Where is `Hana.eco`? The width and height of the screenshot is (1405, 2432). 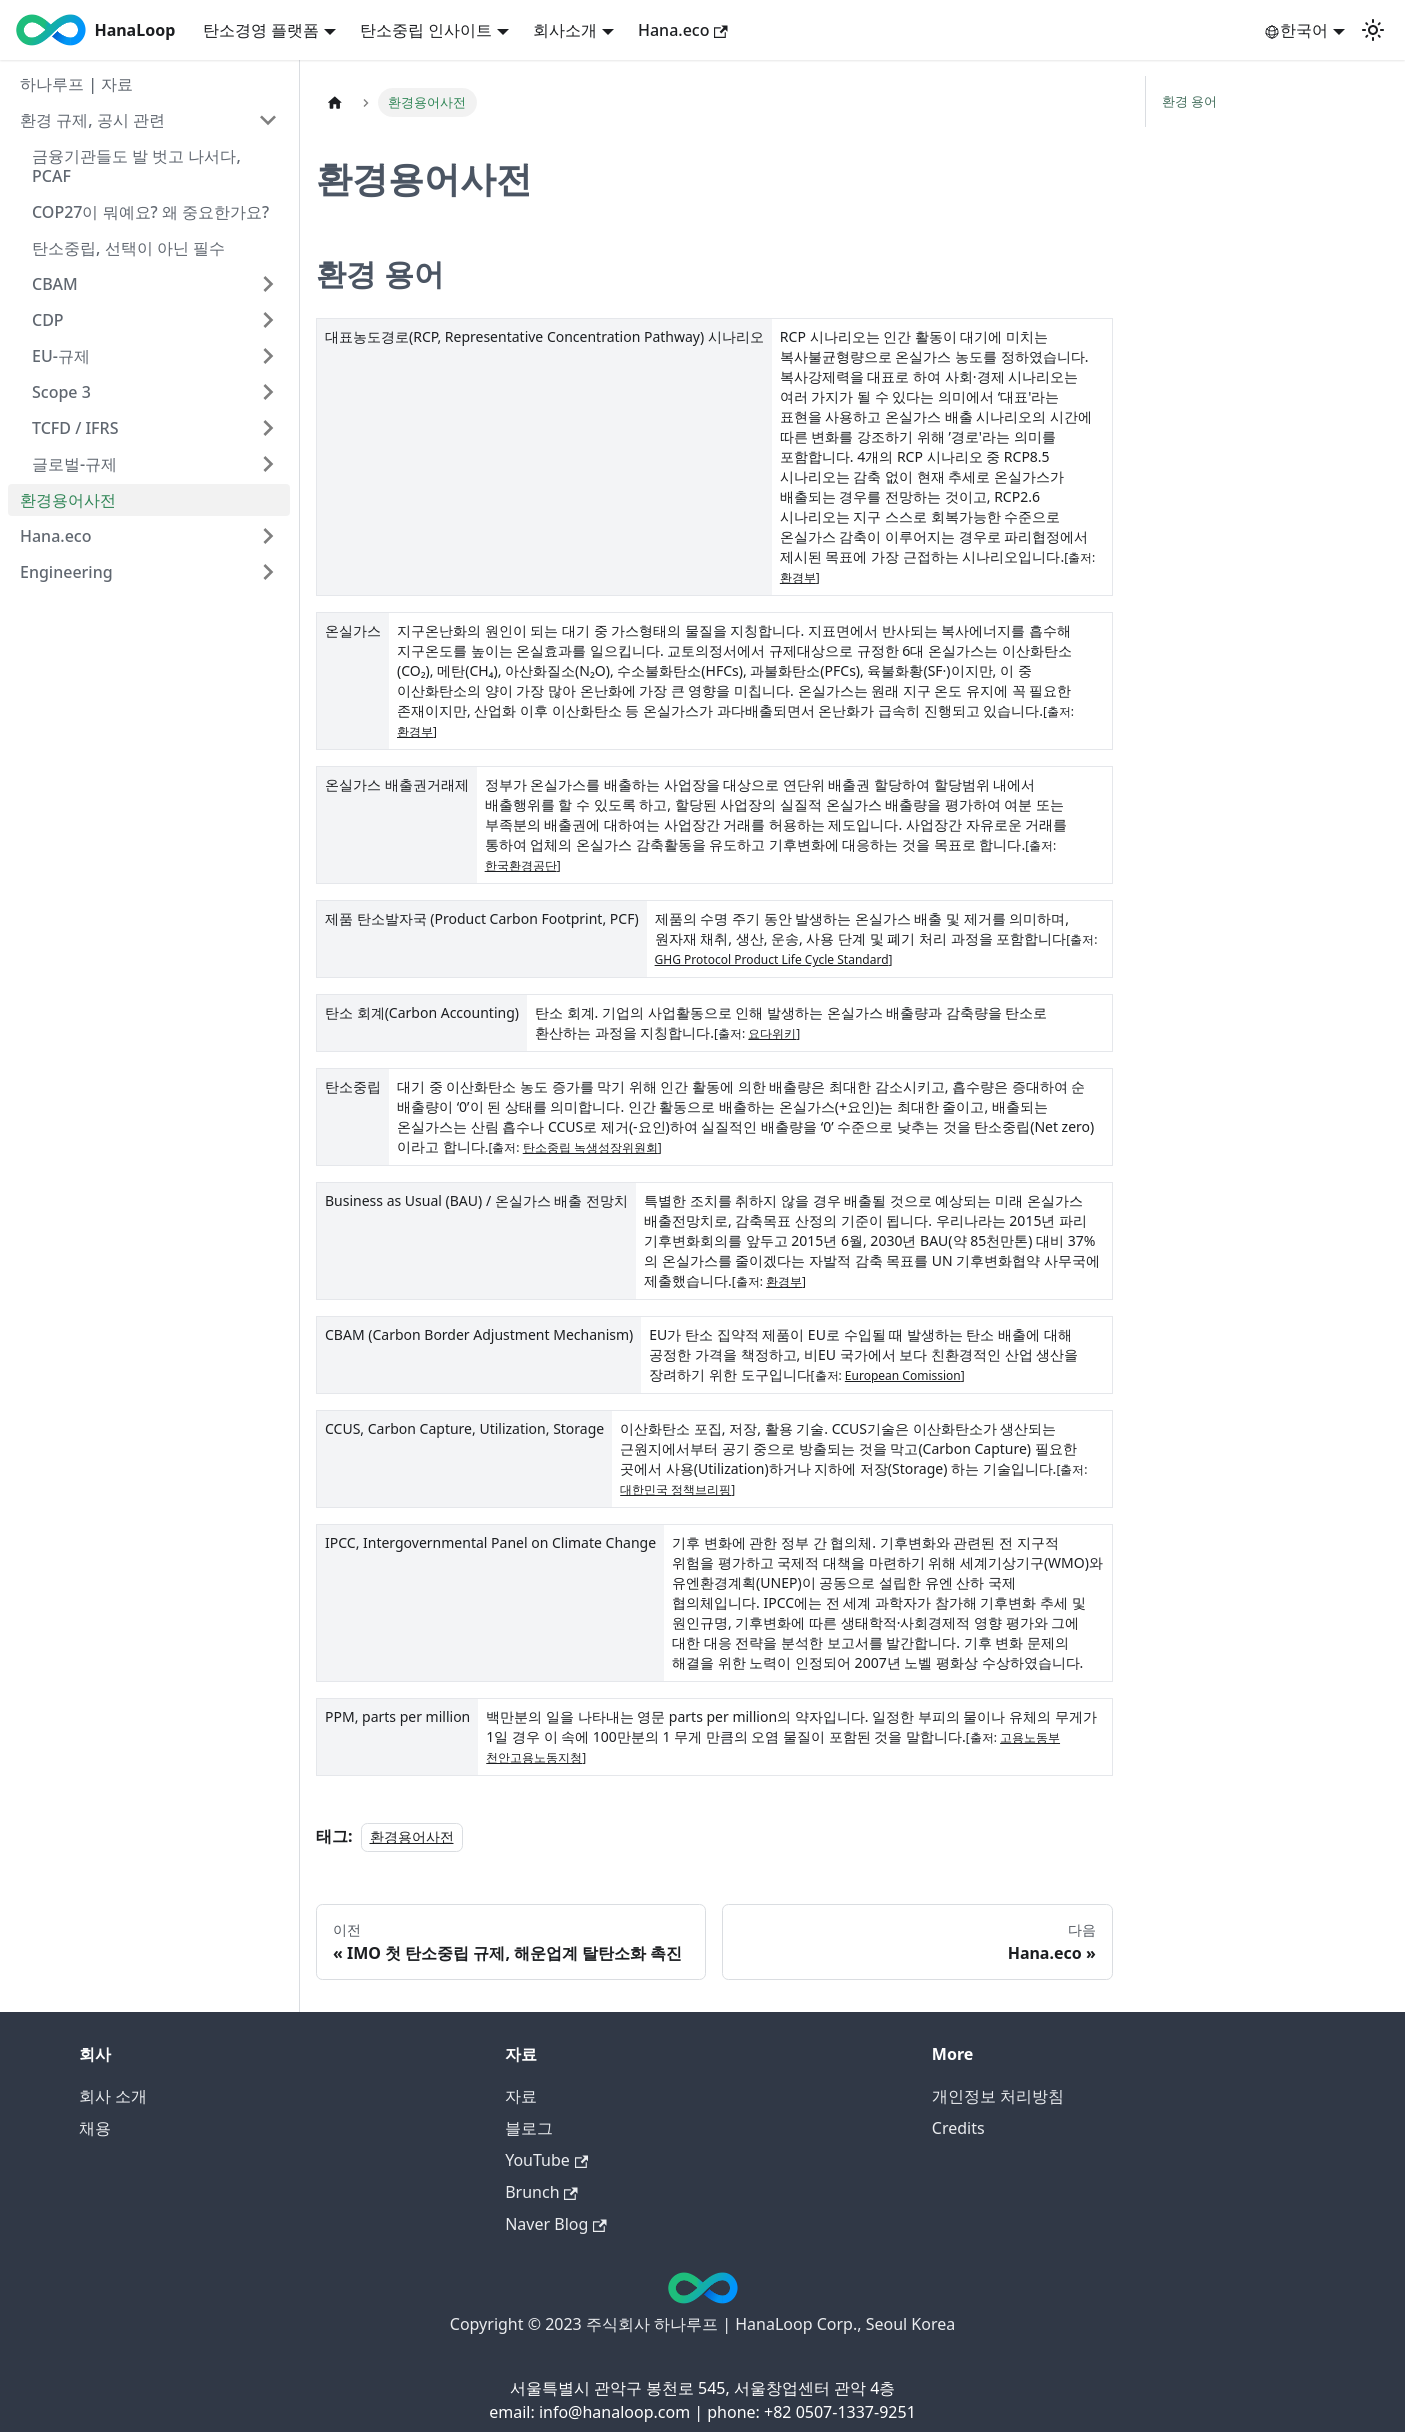
Hana.eco is located at coordinates (683, 30).